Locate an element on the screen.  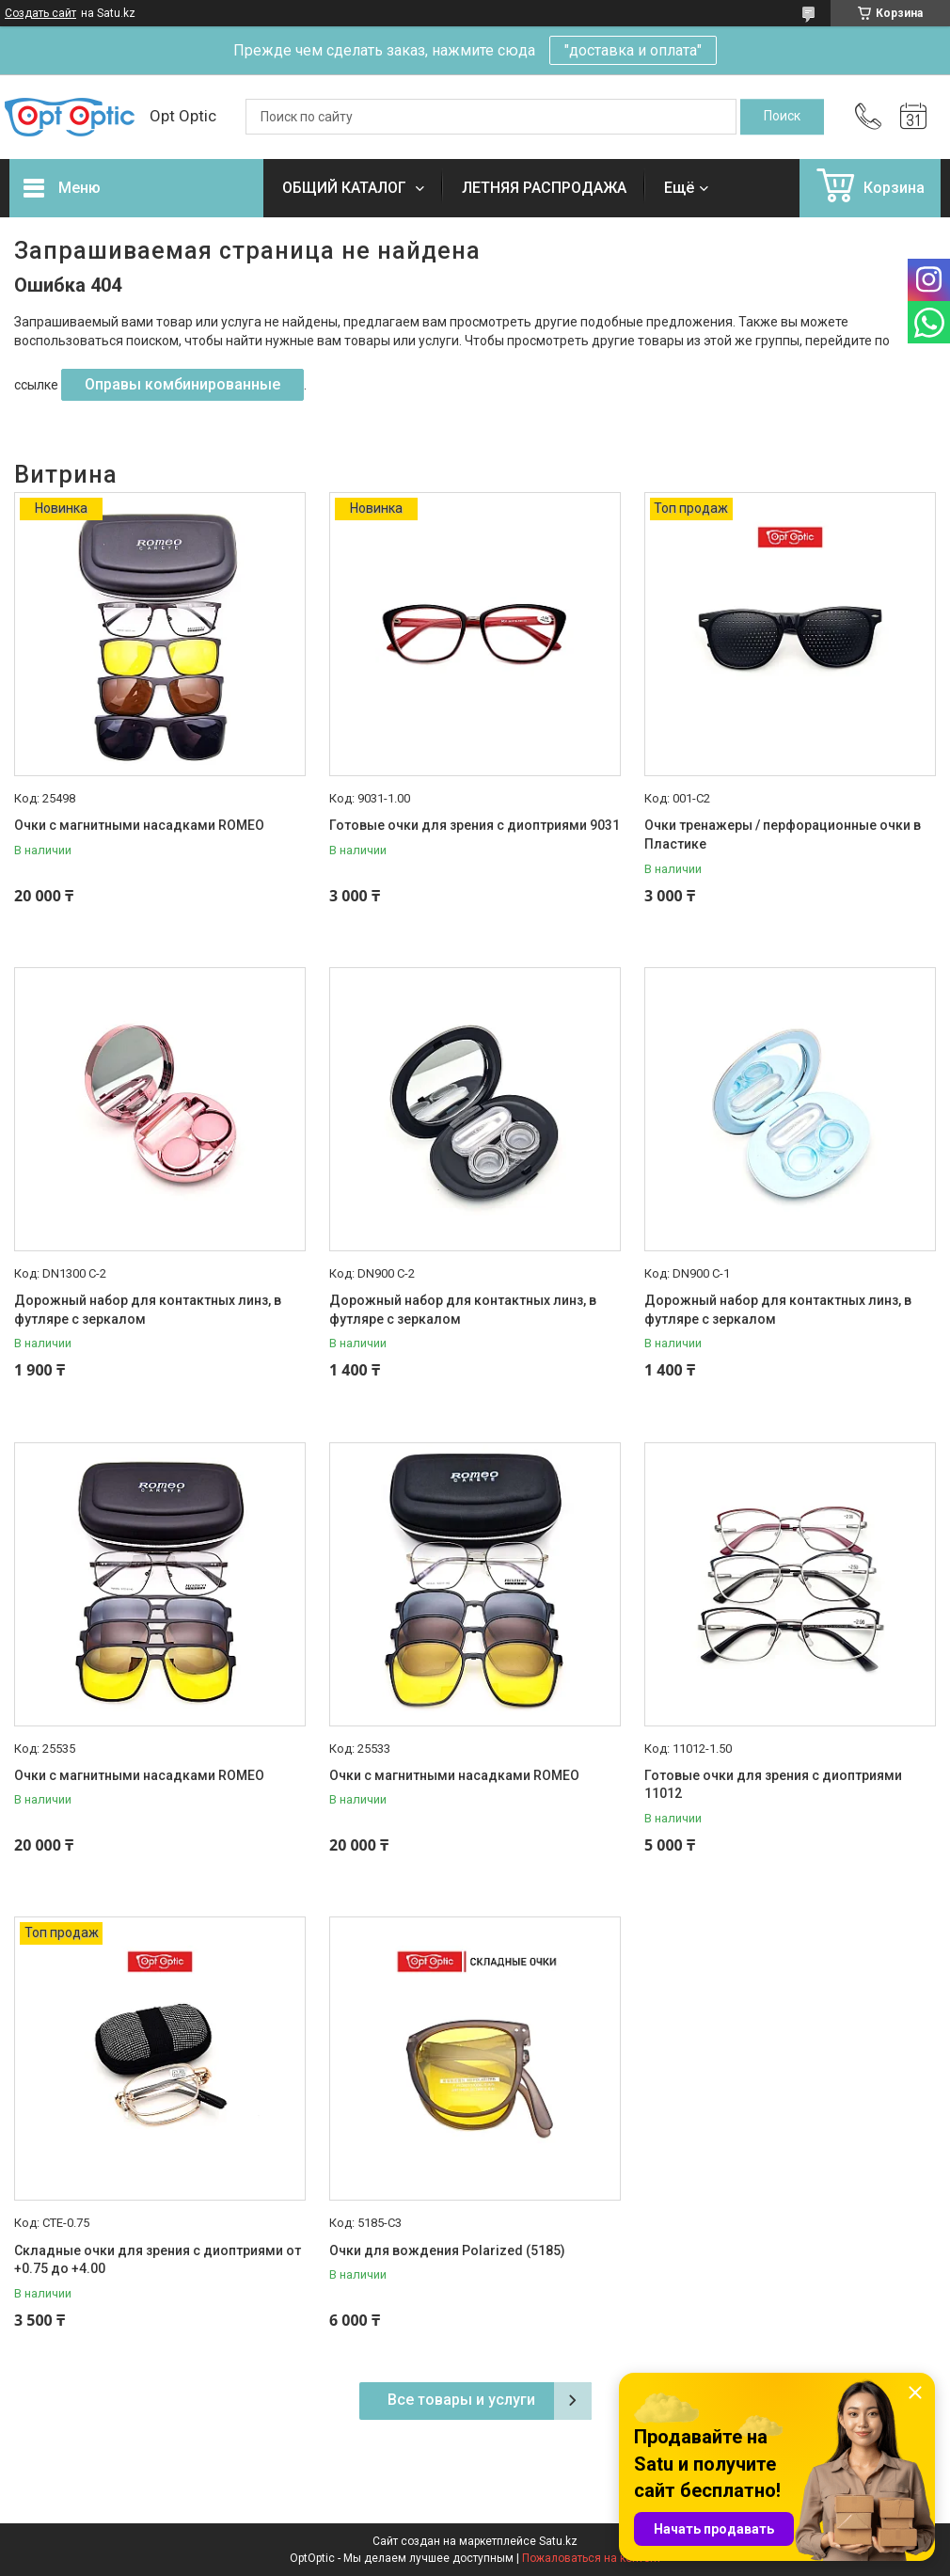
Оправы комбинированные is located at coordinates (182, 384).